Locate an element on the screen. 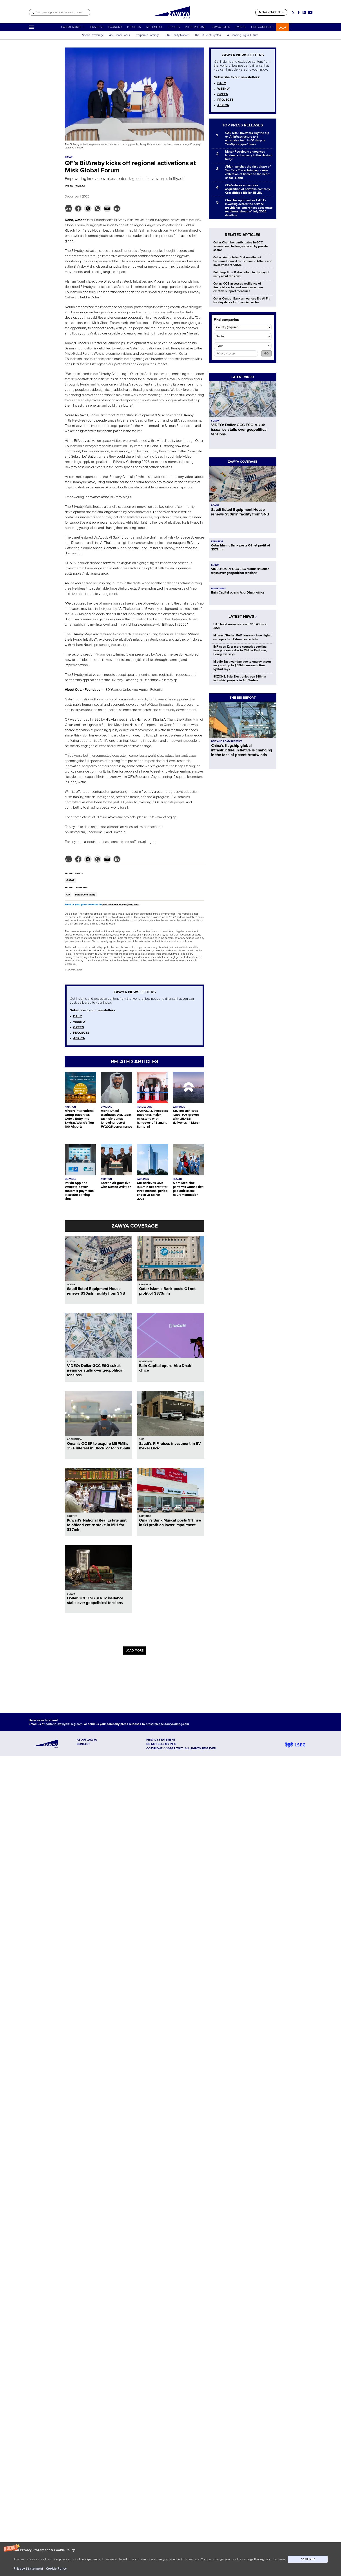 The width and height of the screenshot is (341, 2576). EQUITIES is located at coordinates (72, 1516).